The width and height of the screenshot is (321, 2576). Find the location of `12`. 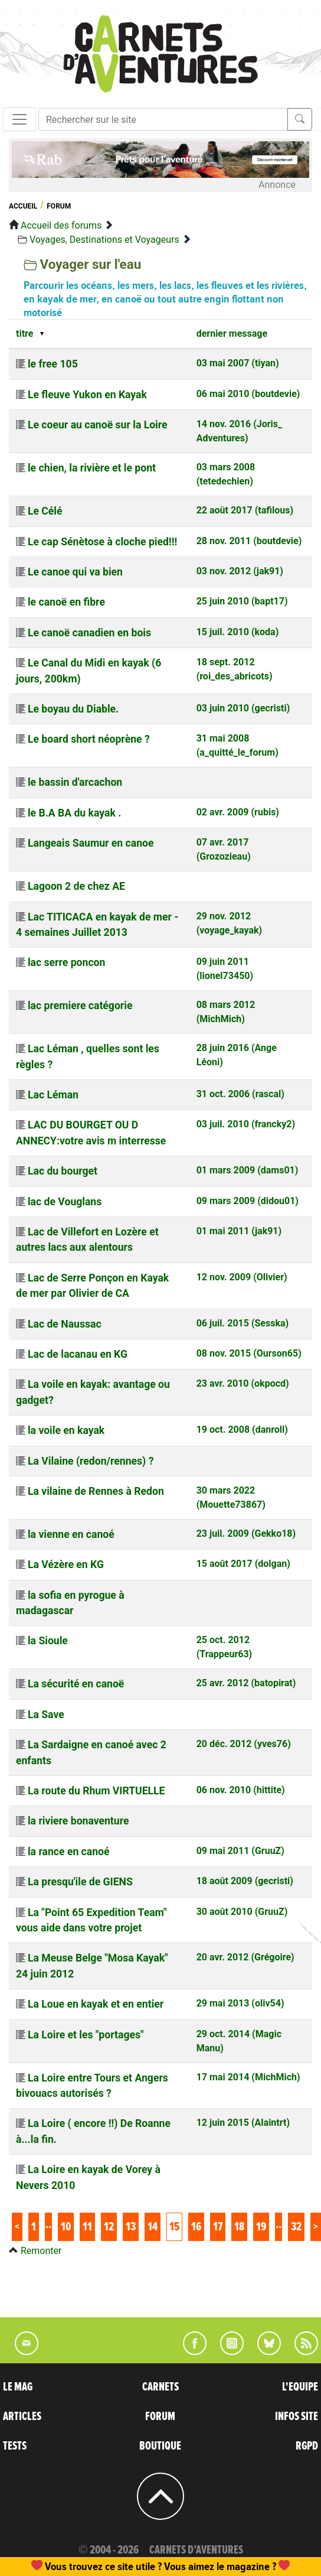

12 is located at coordinates (109, 2227).